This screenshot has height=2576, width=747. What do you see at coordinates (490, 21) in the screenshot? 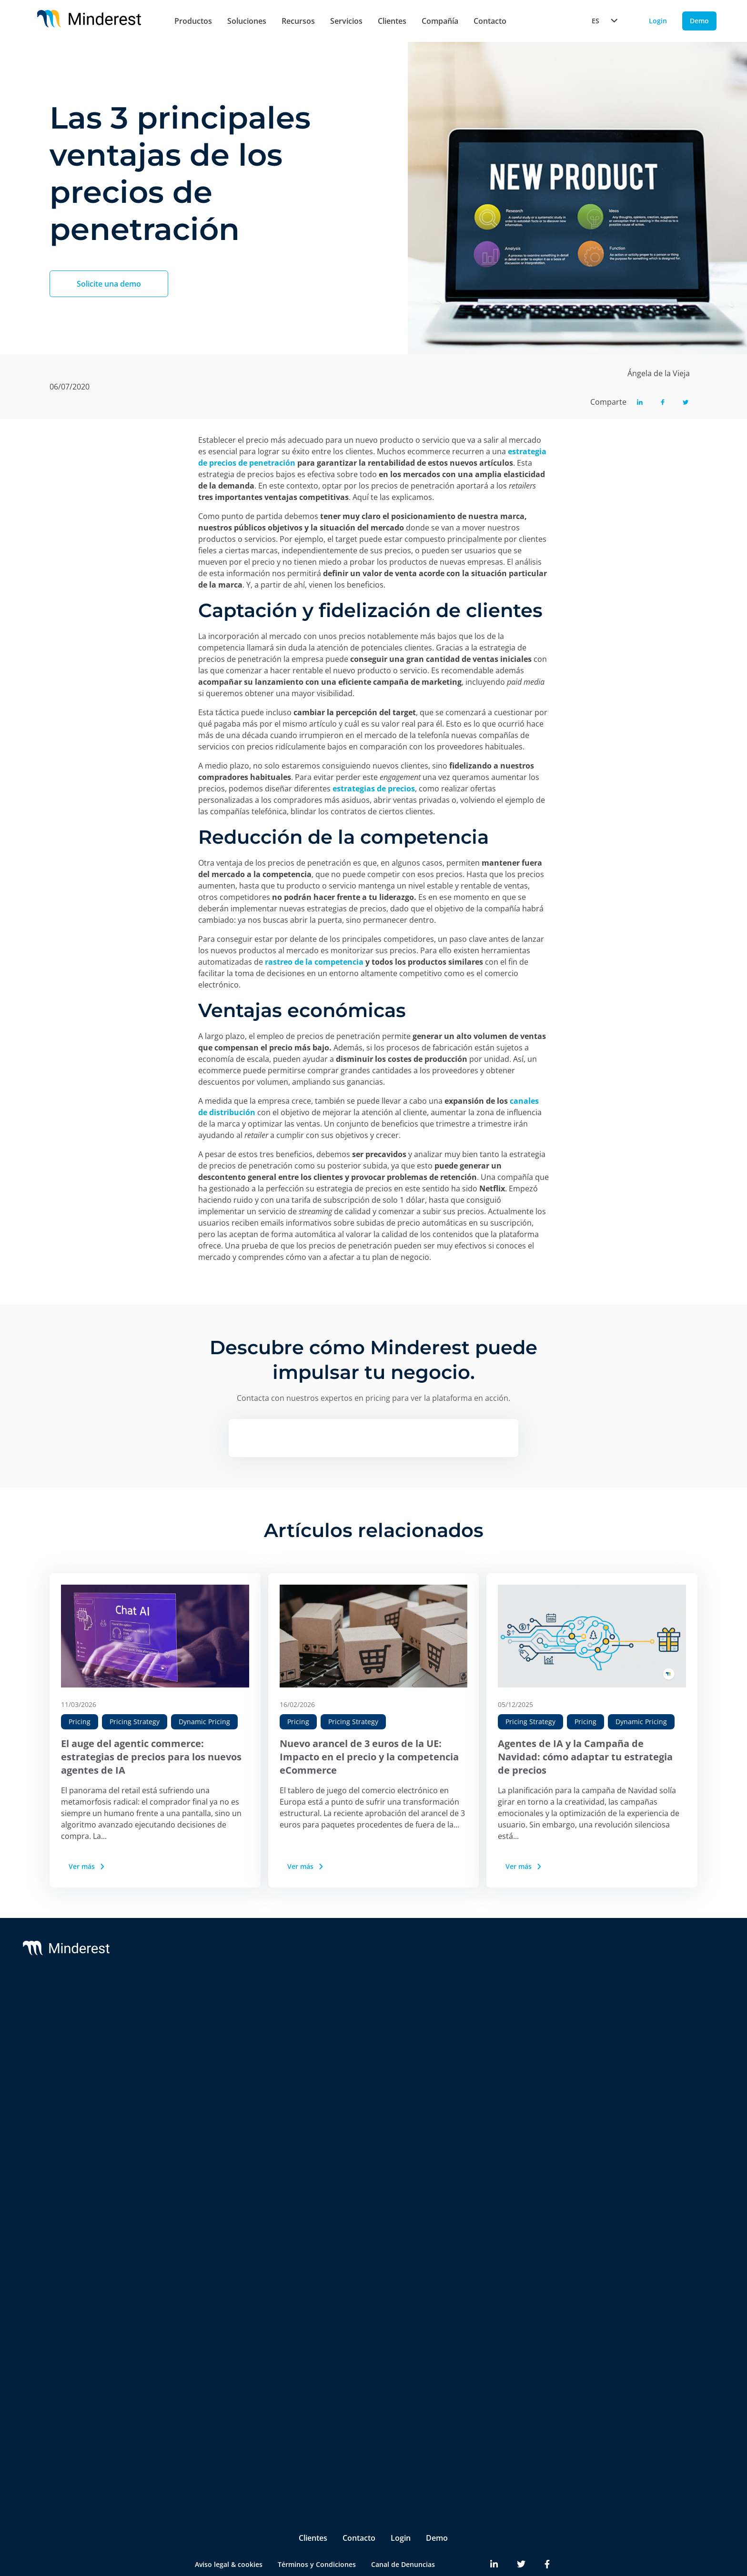
I see `Contacto` at bounding box center [490, 21].